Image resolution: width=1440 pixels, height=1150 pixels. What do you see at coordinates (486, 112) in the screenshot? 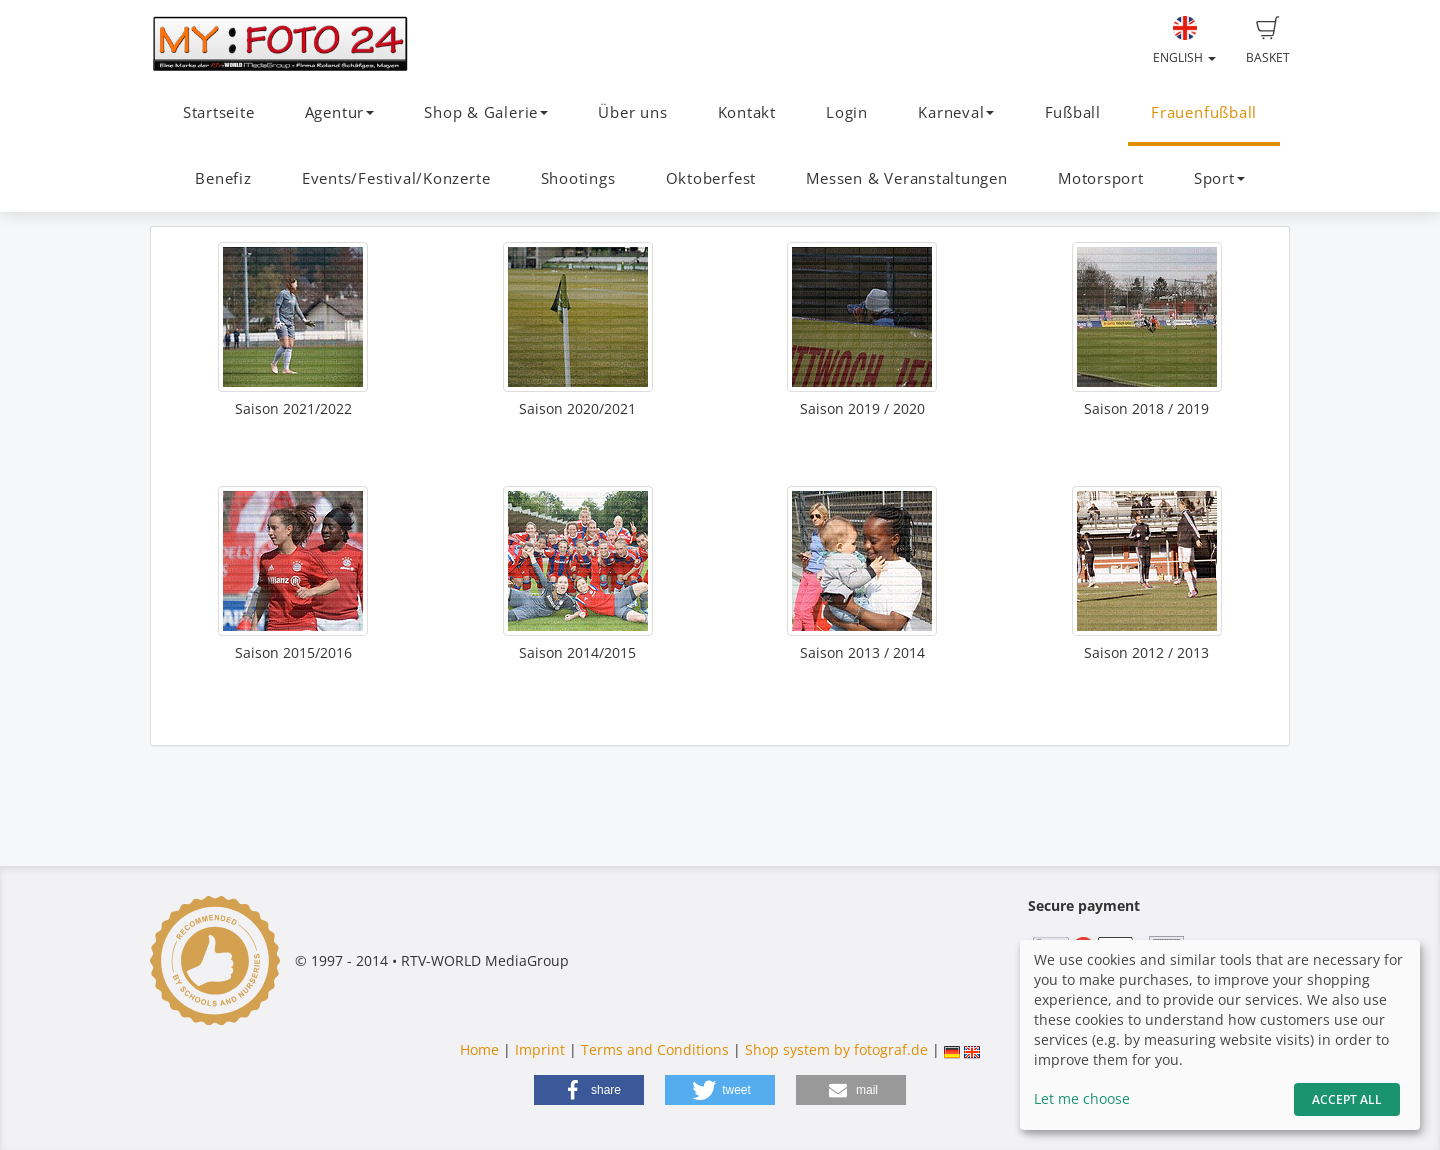
I see `Shop & Galerie [button]` at bounding box center [486, 112].